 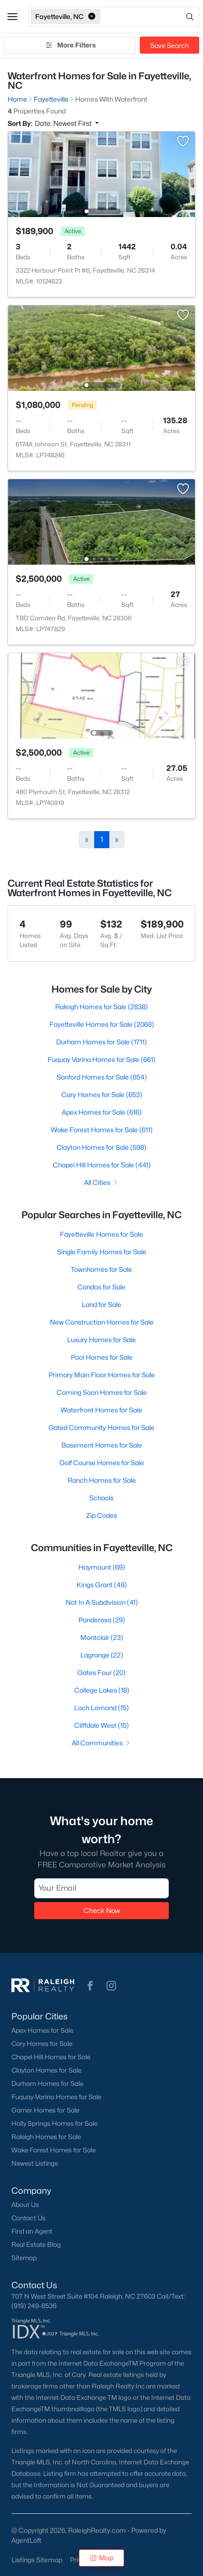 What do you see at coordinates (102, 1602) in the screenshot?
I see `Not In A Subdivision (41)` at bounding box center [102, 1602].